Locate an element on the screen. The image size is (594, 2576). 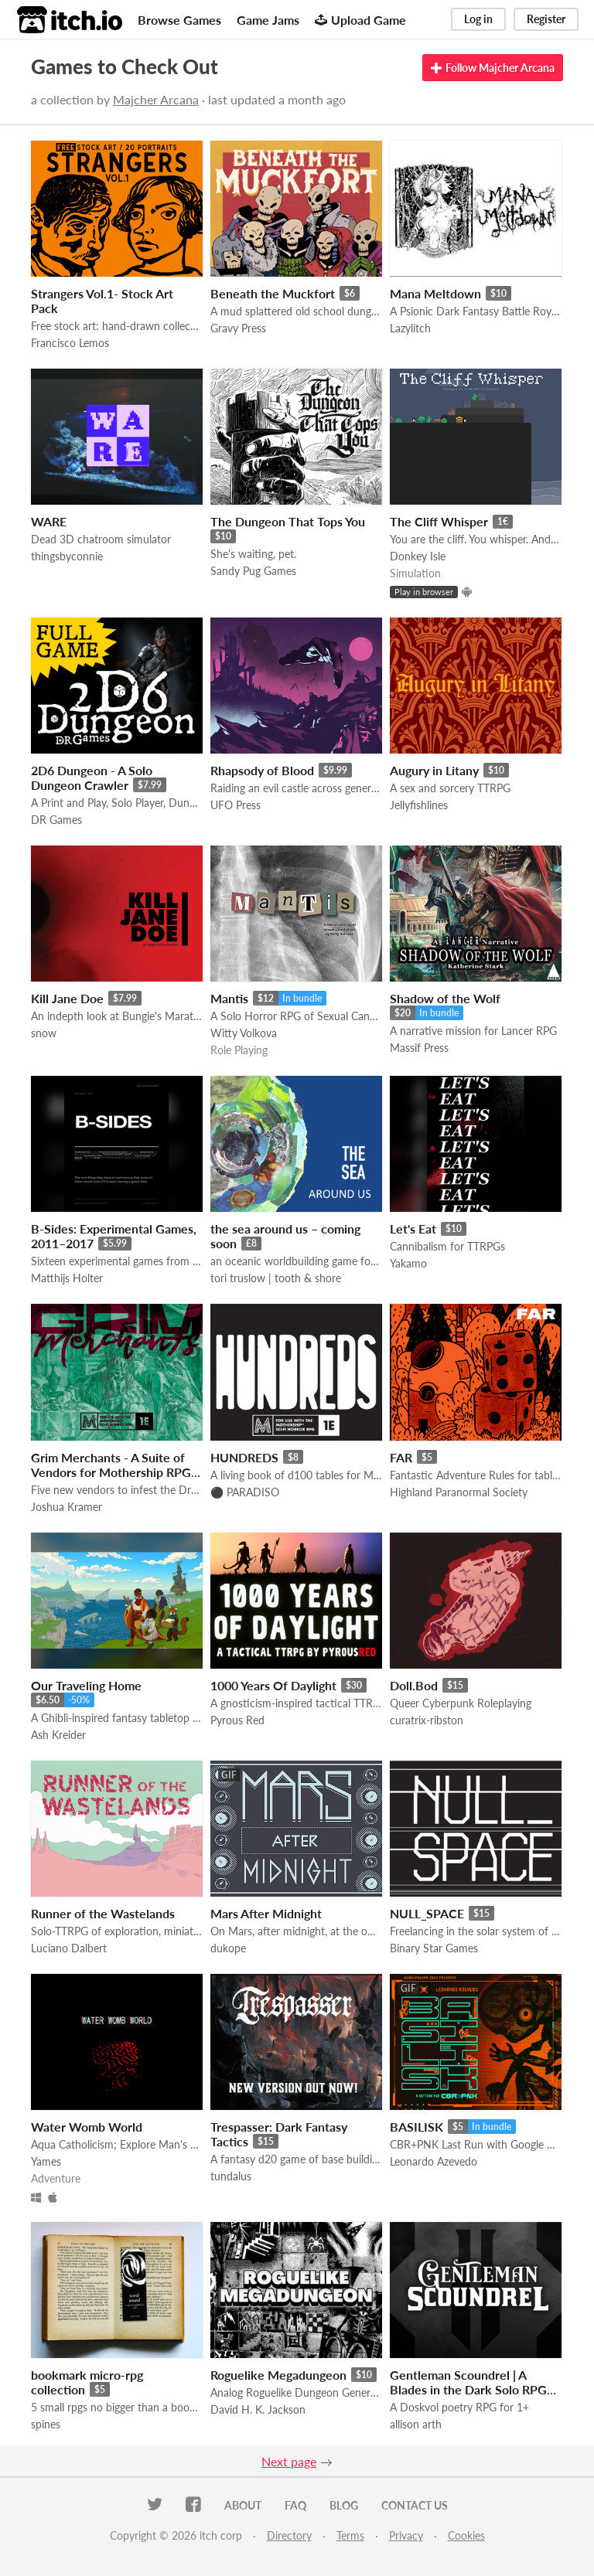
tundalus is located at coordinates (230, 2176).